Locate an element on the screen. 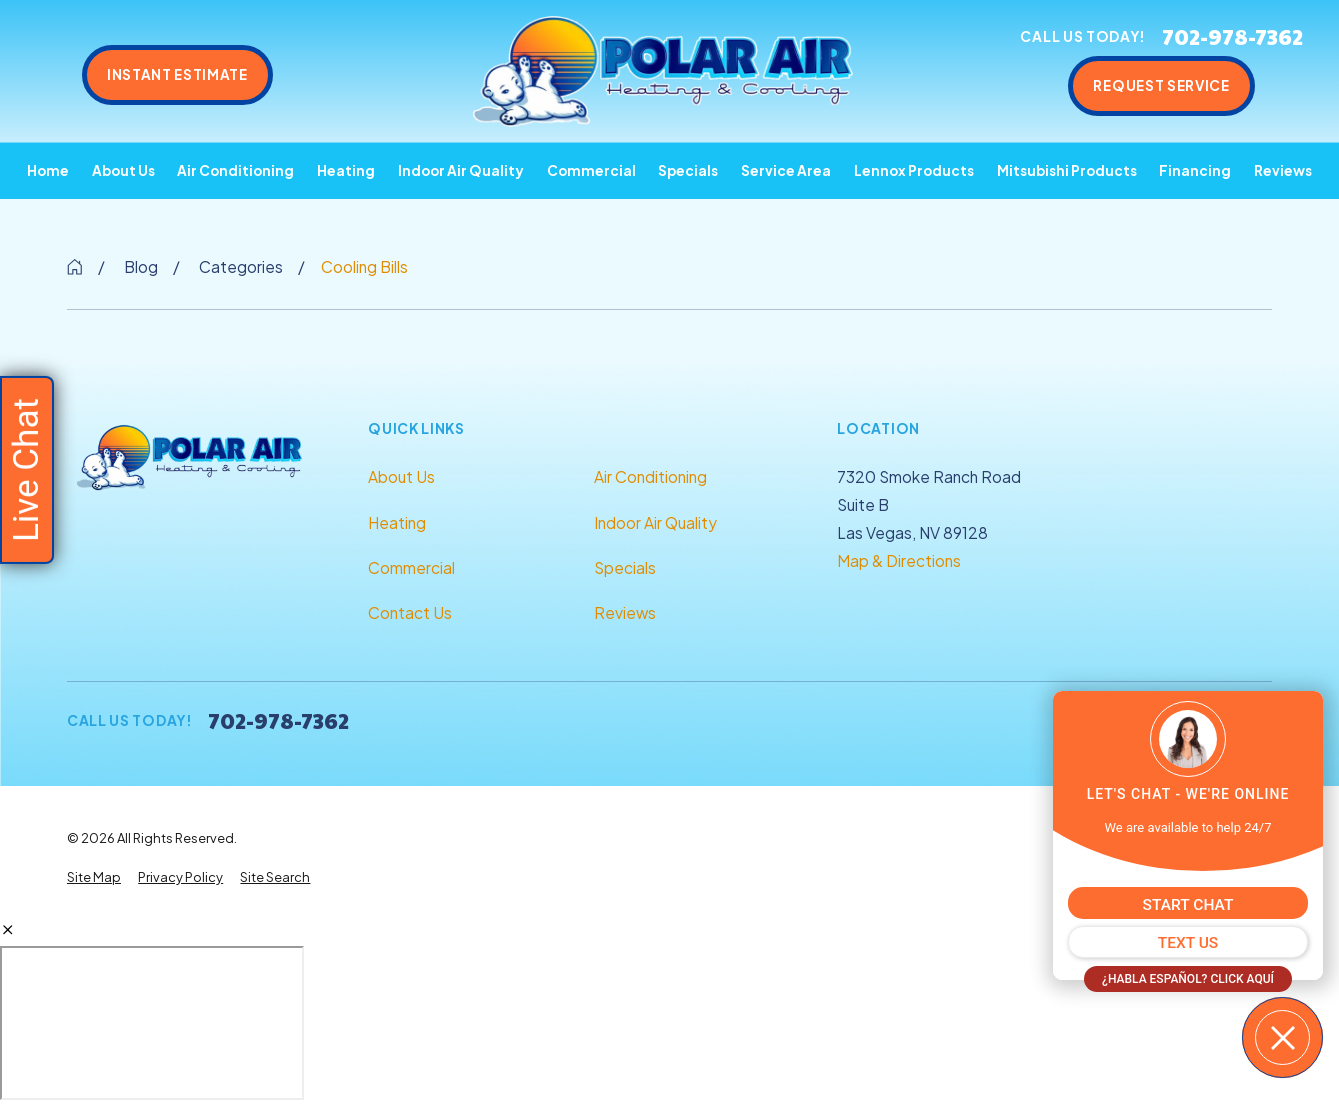 The width and height of the screenshot is (1339, 1108). Indoor Air Quality is located at coordinates (655, 522).